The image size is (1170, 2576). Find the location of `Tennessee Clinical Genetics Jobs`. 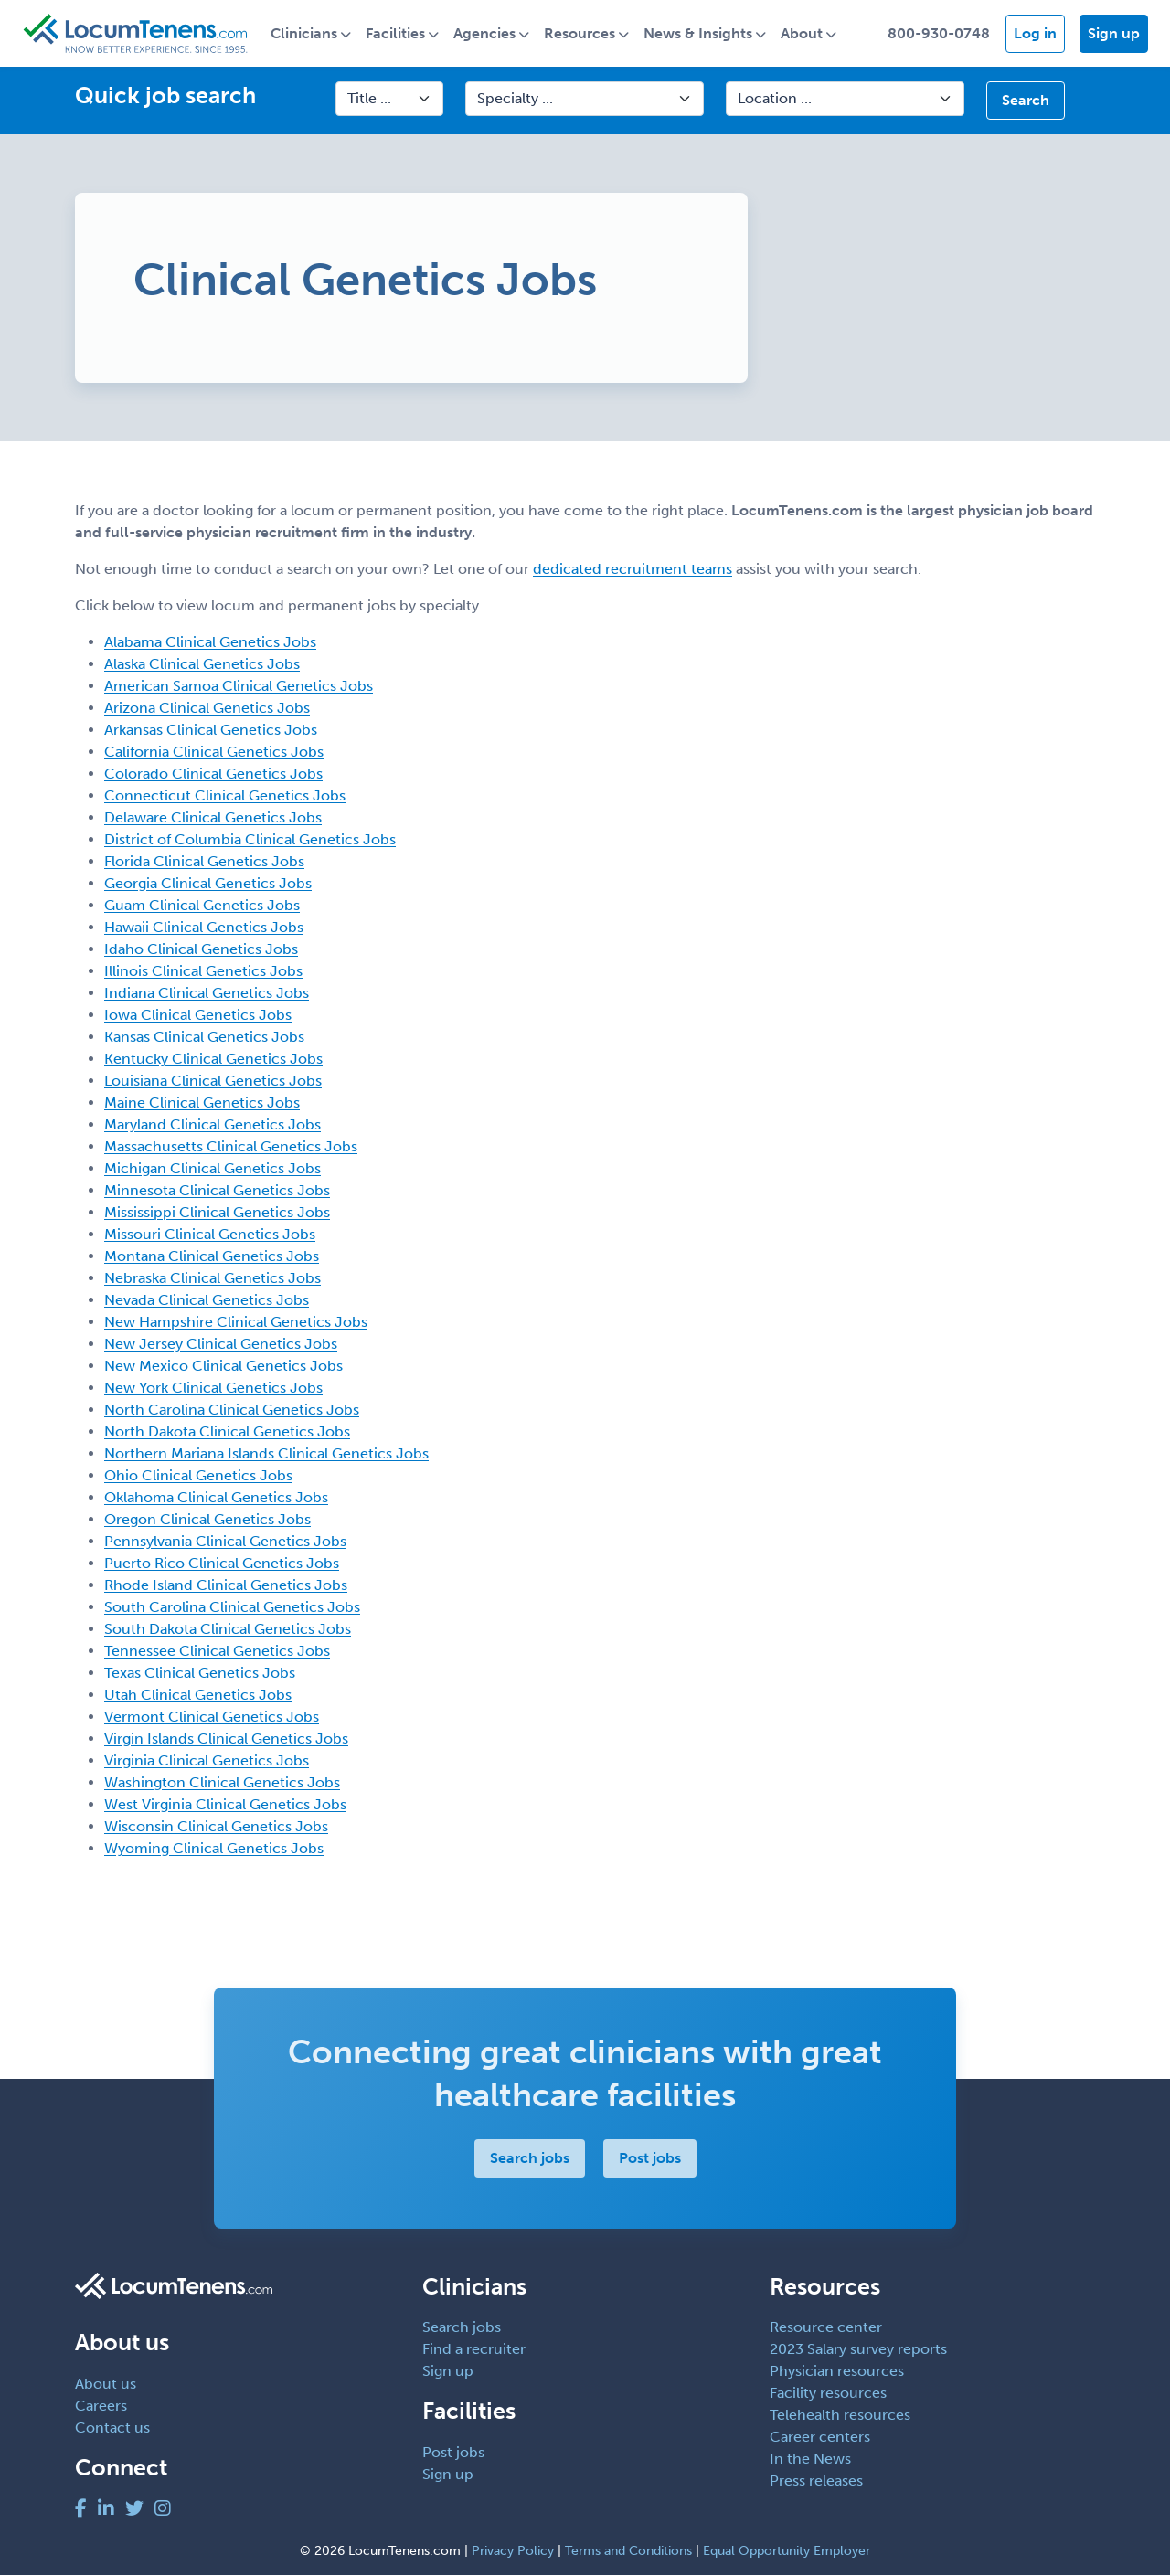

Tennessee Clinical Genetics Jobs is located at coordinates (217, 1650).